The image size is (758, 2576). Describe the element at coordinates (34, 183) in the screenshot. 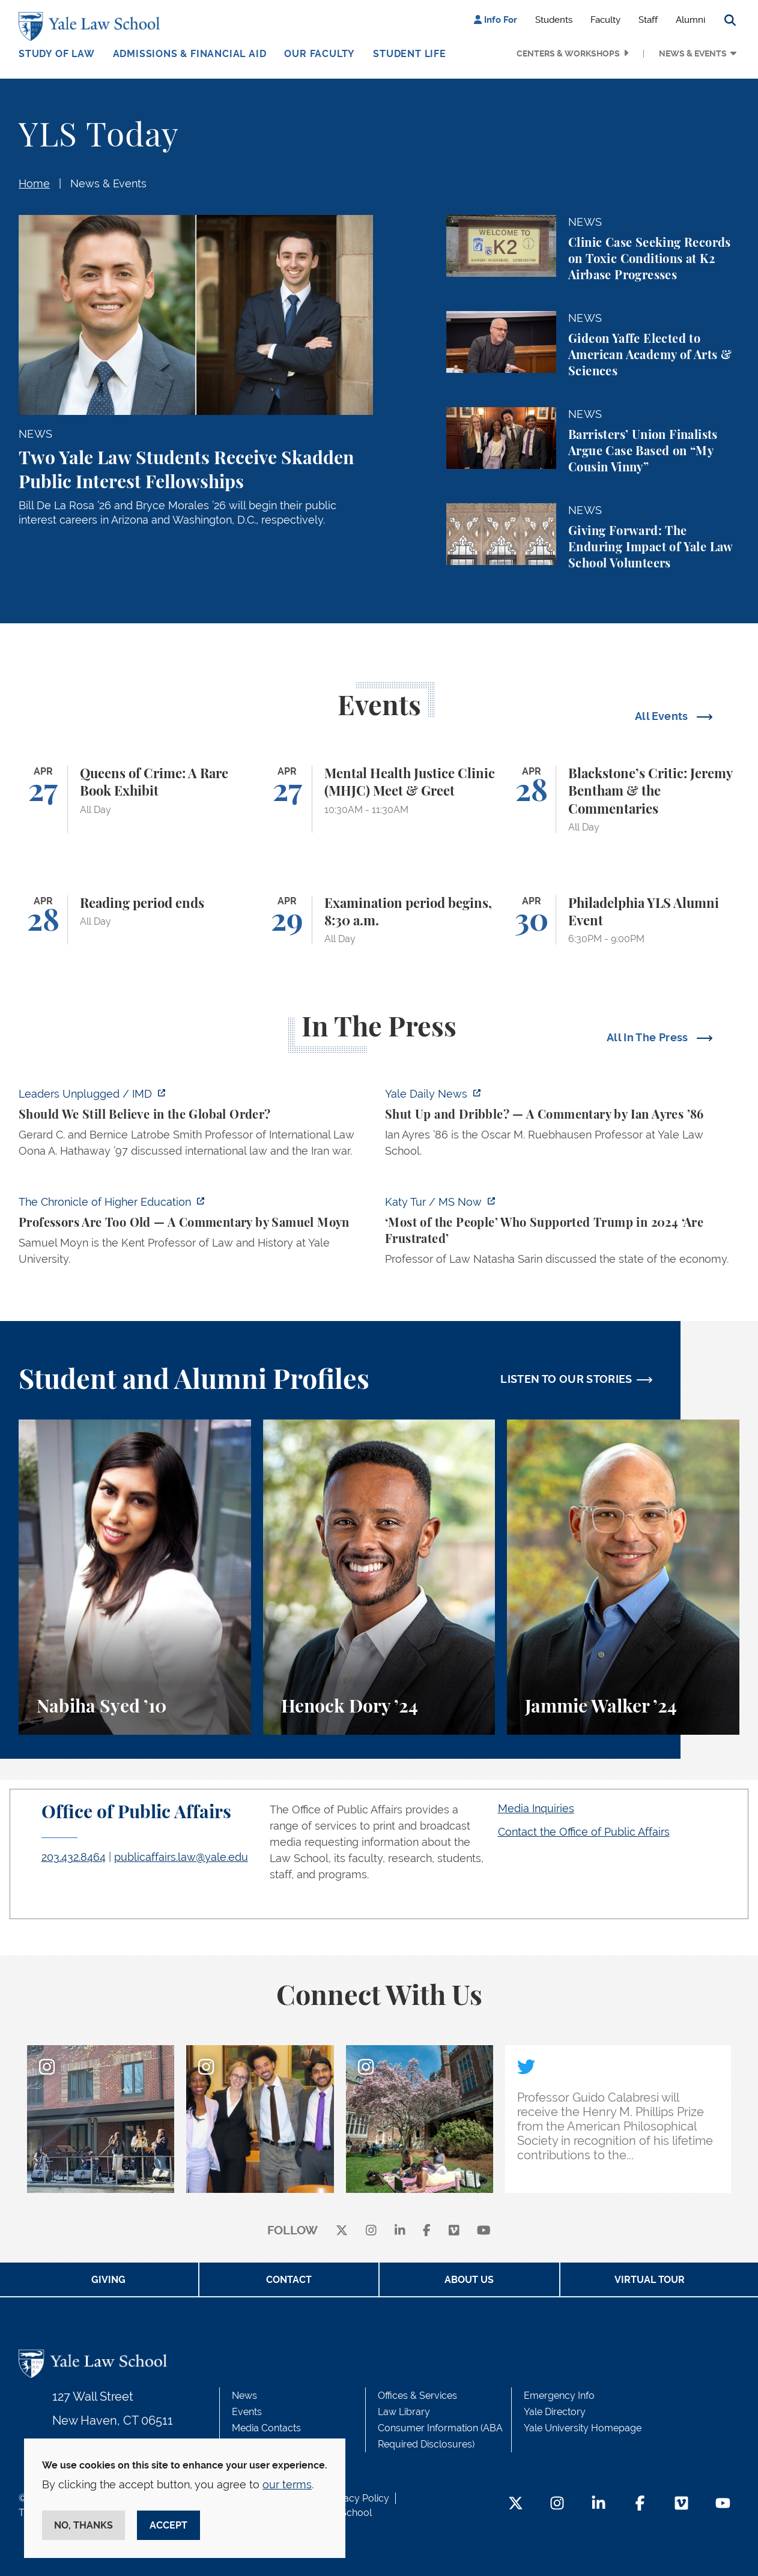

I see `Home` at that location.